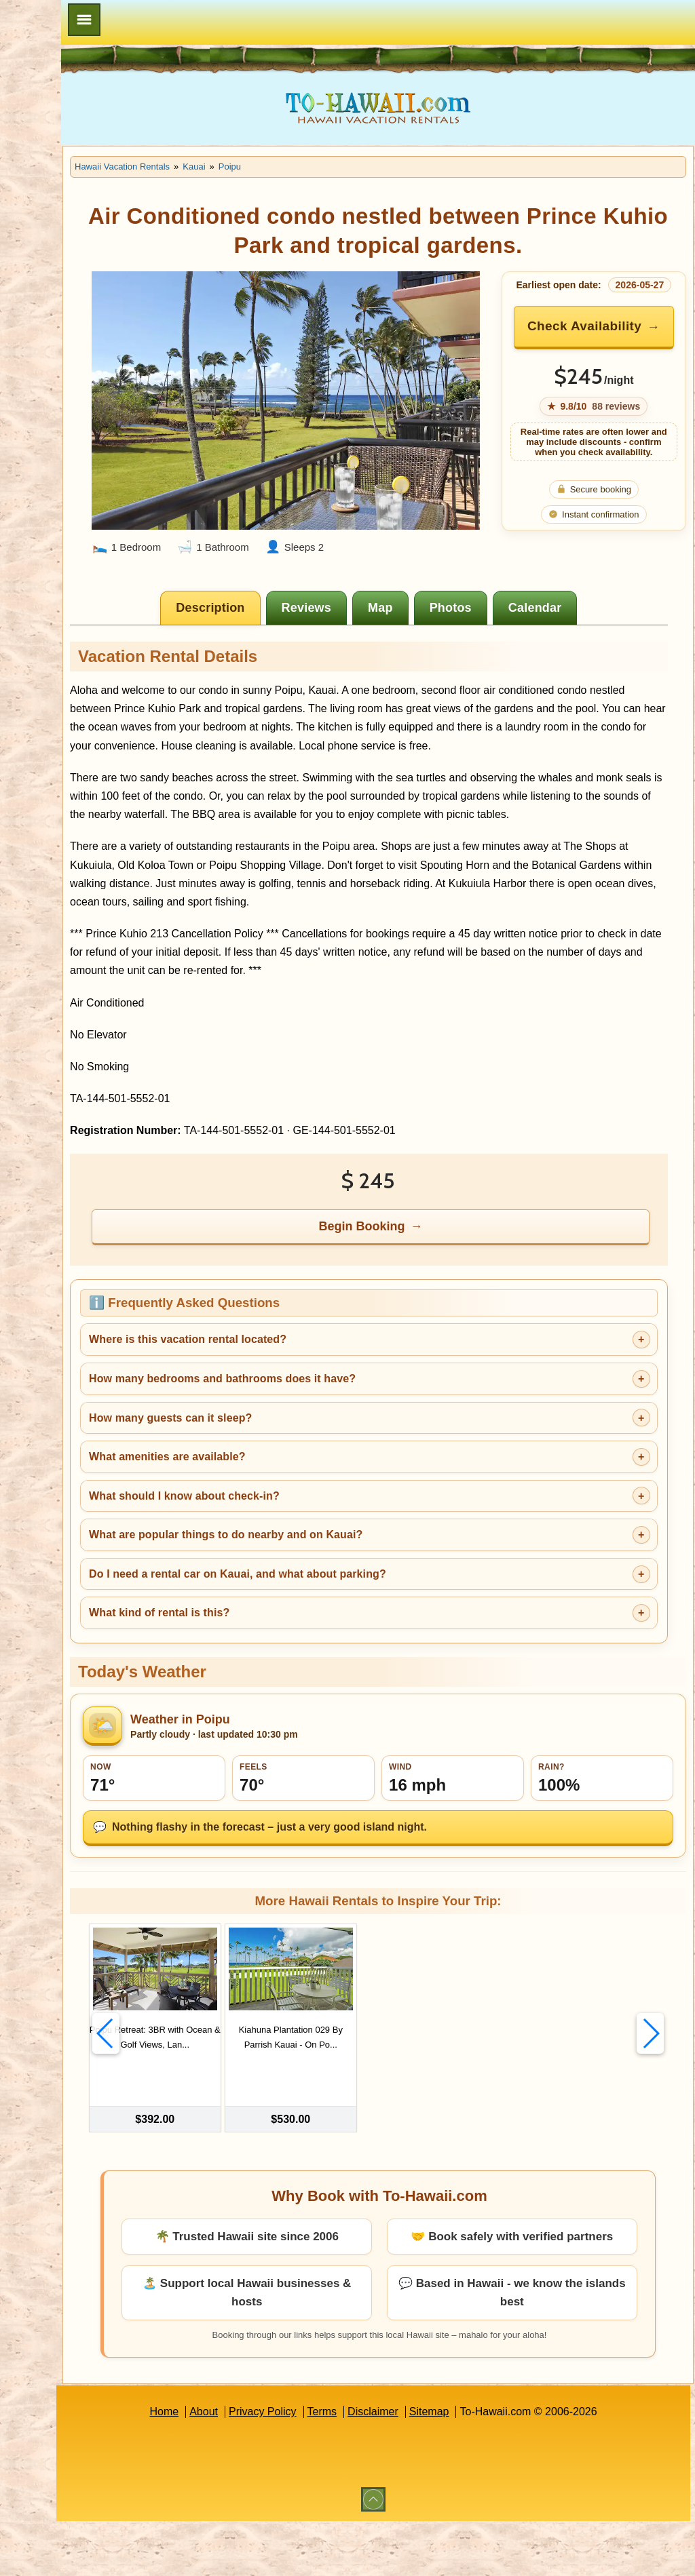 Image resolution: width=695 pixels, height=2576 pixels. What do you see at coordinates (310, 1398) in the screenshot?
I see `Where is this vacation rental located?` at bounding box center [310, 1398].